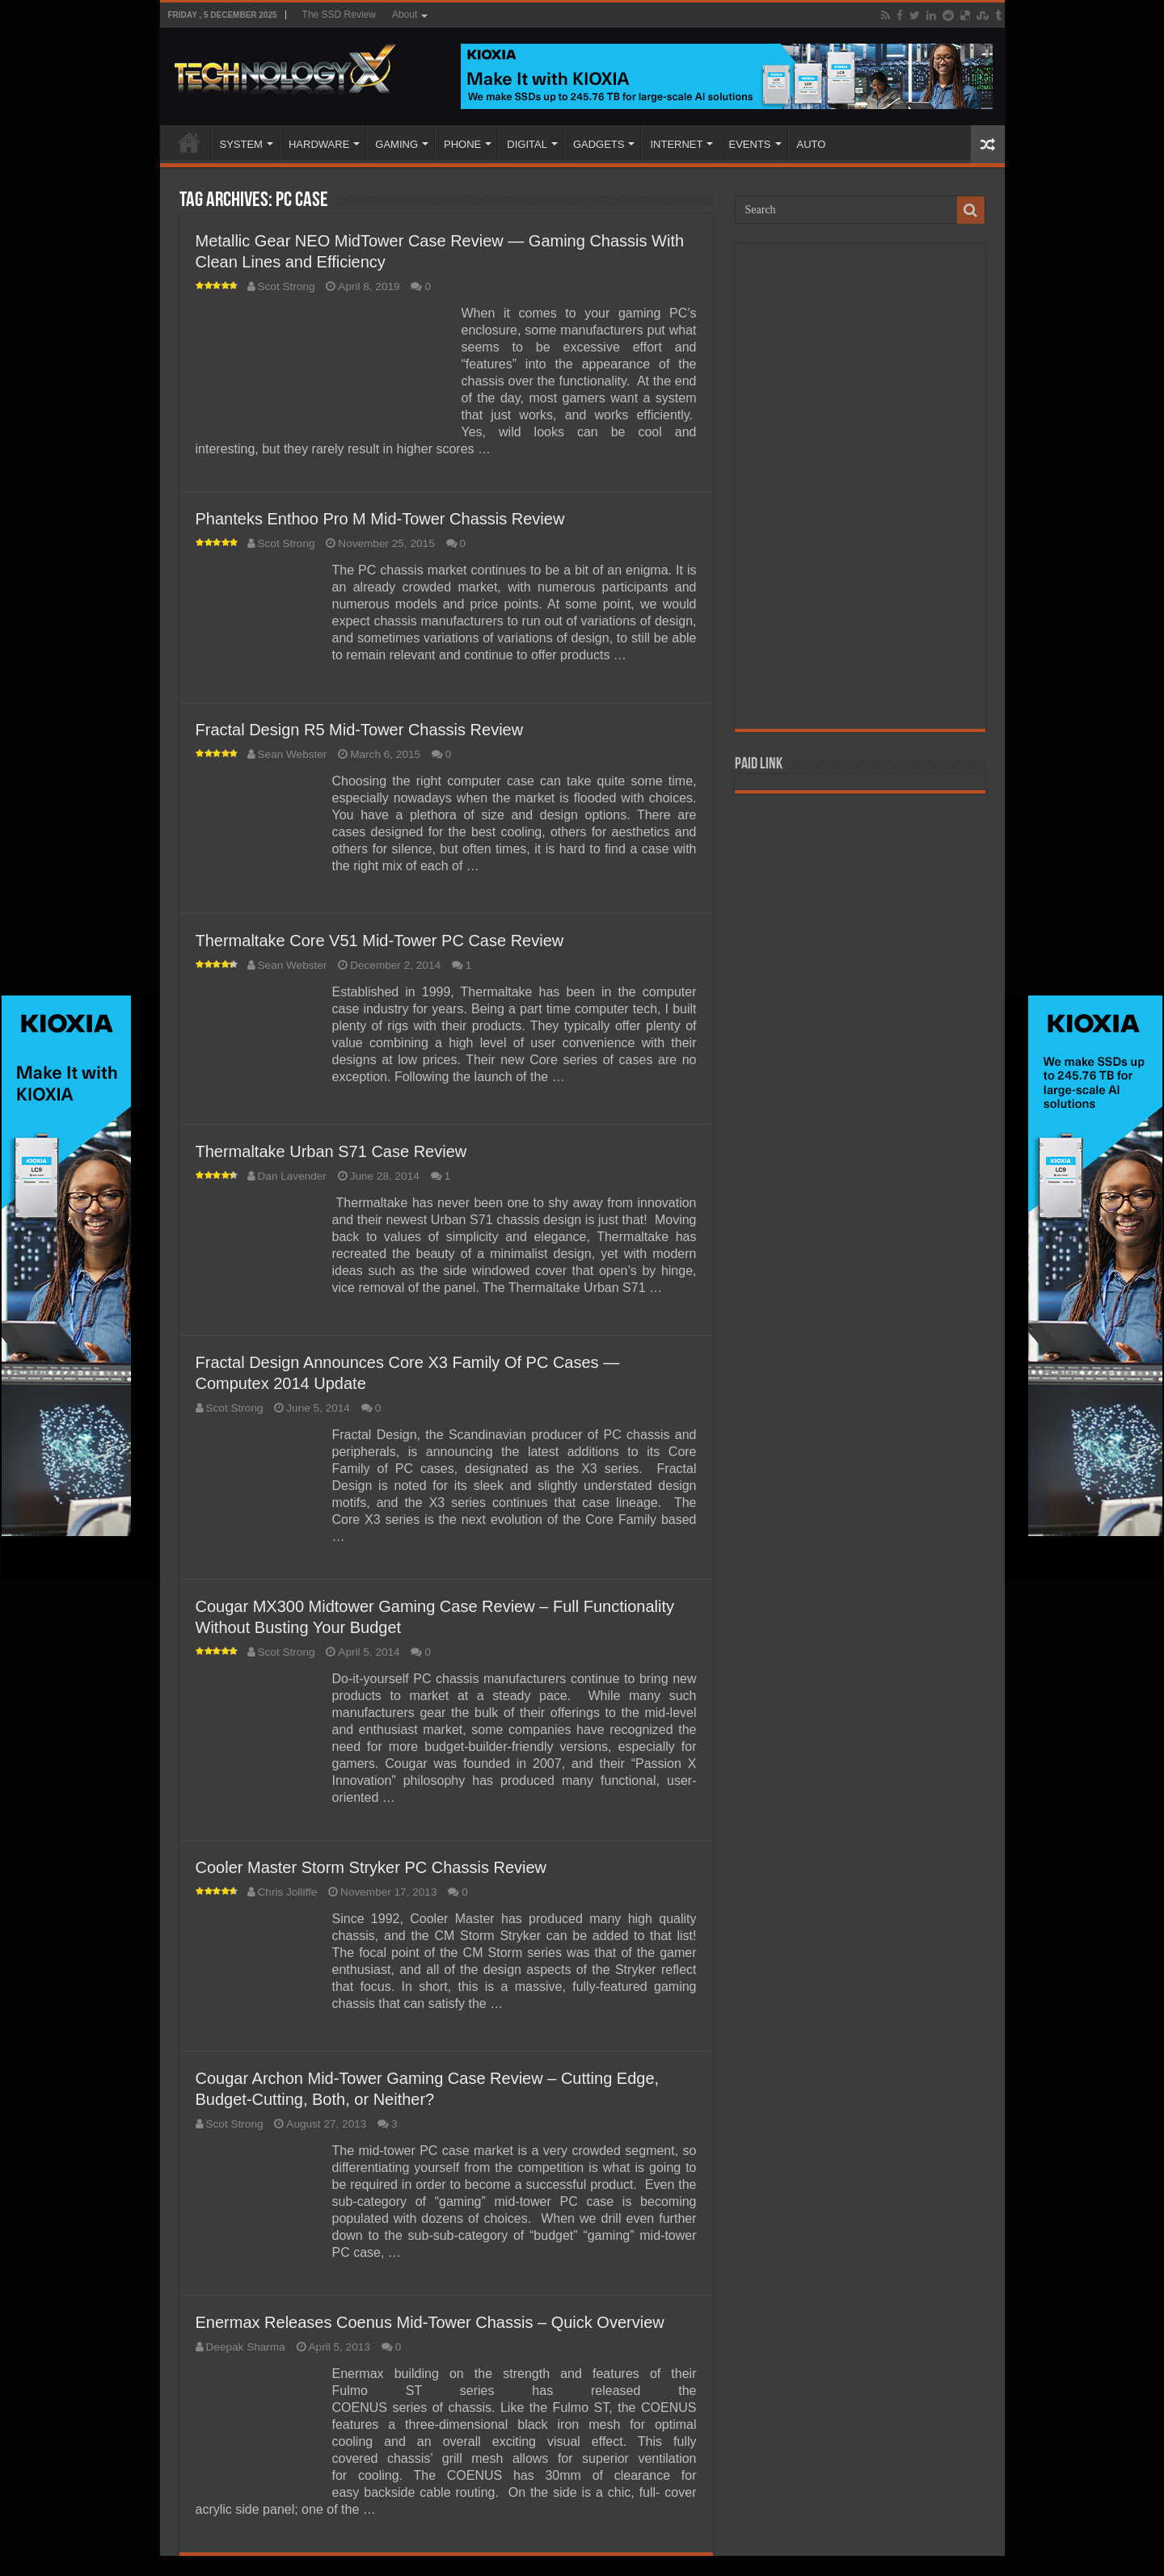 This screenshot has height=2576, width=1164. I want to click on Deepak Sharma, so click(245, 2347).